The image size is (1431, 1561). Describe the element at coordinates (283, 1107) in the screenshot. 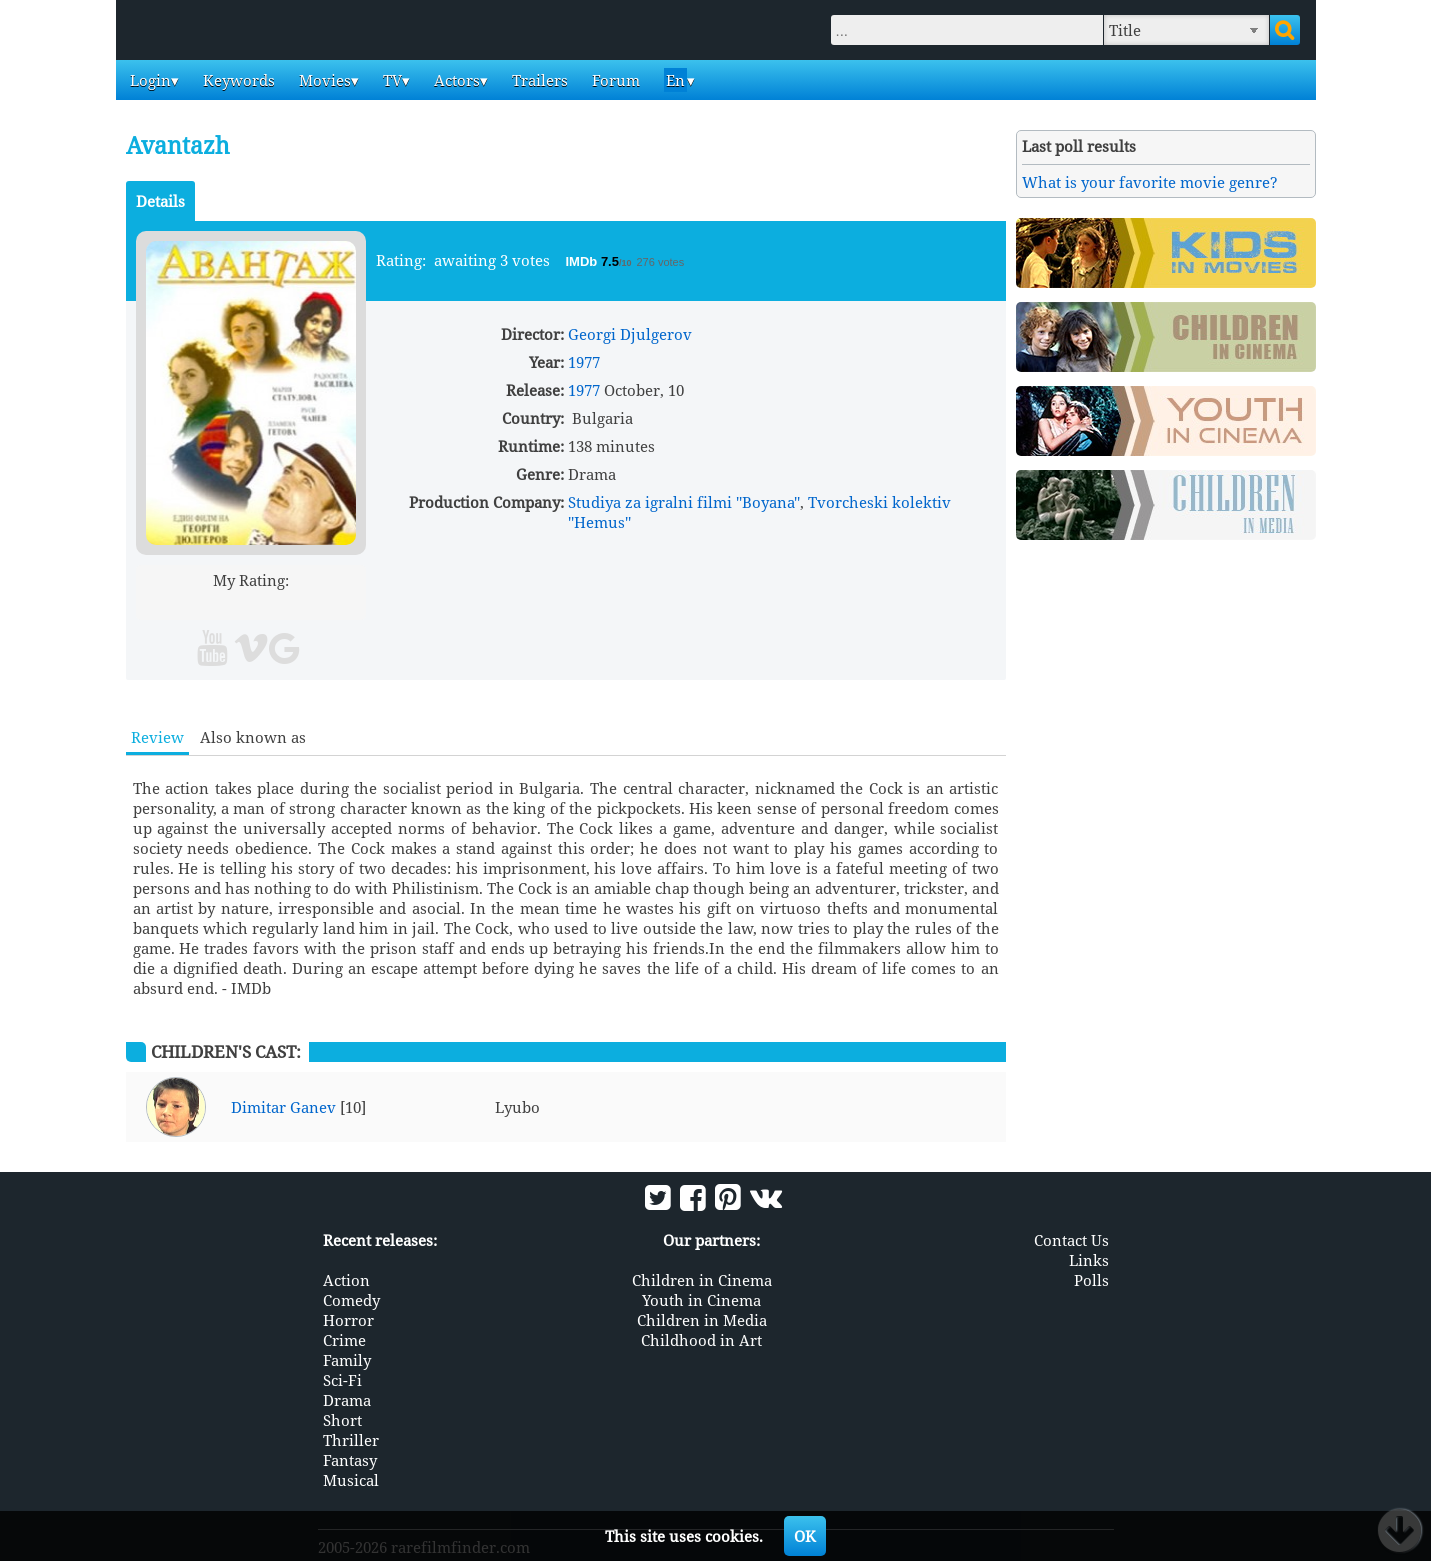

I see `Dimitar Ganev` at that location.